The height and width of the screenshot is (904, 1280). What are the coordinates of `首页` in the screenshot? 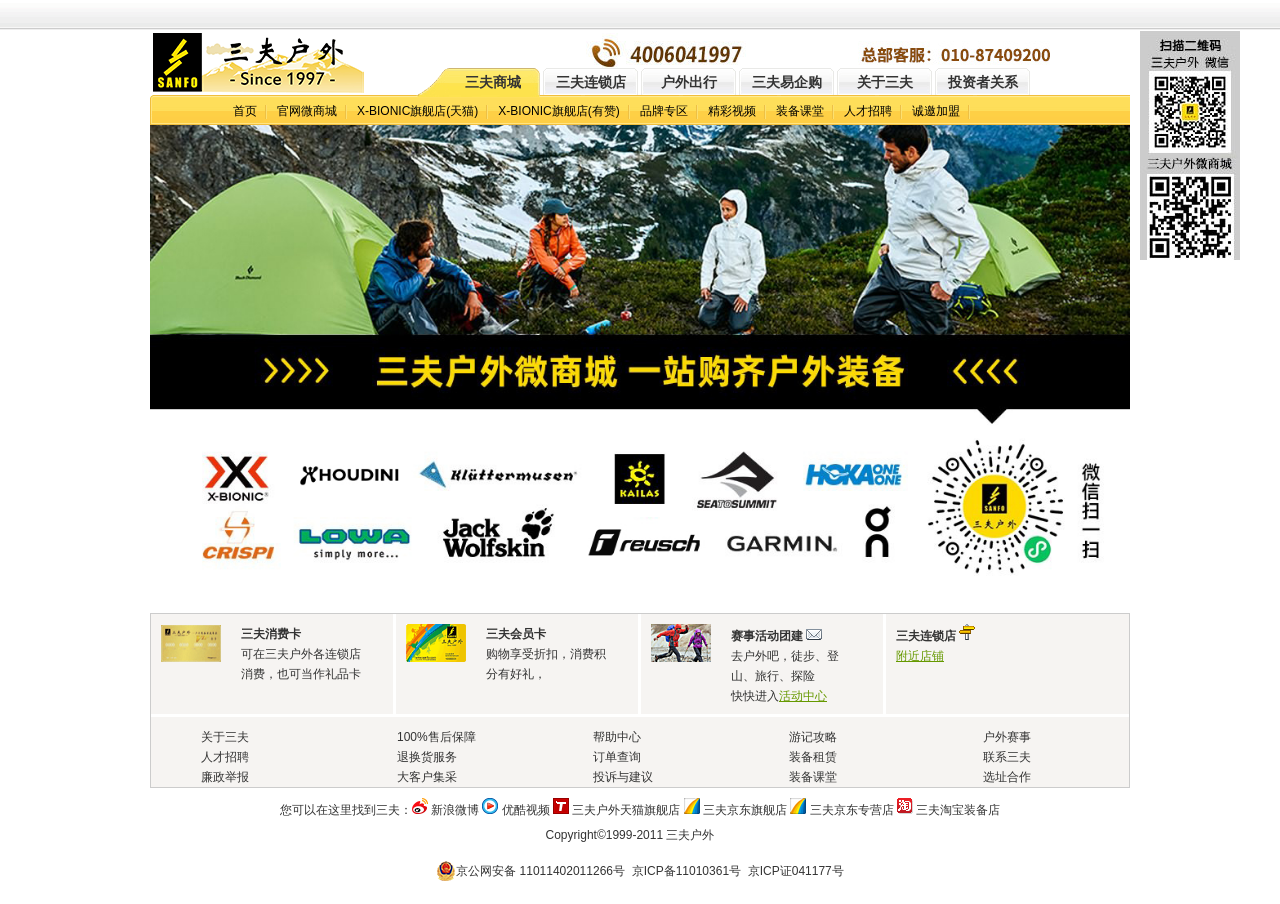 It's located at (245, 111).